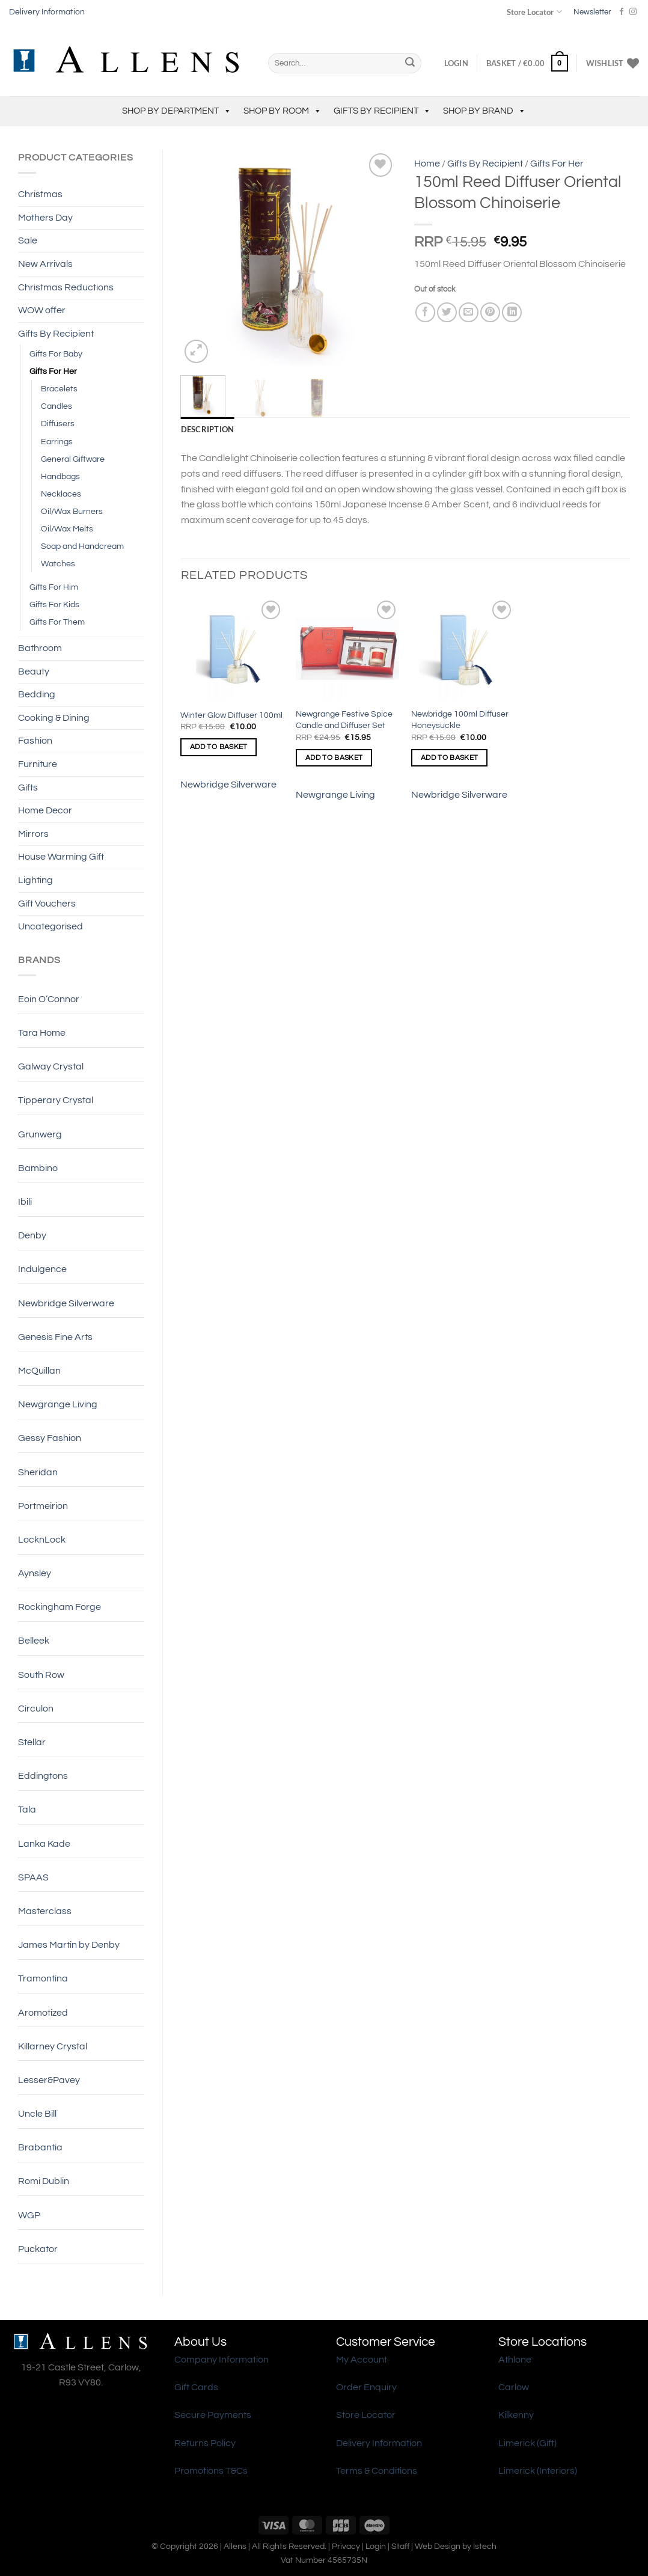 The image size is (648, 2576). What do you see at coordinates (32, 1742) in the screenshot?
I see `Stellar` at bounding box center [32, 1742].